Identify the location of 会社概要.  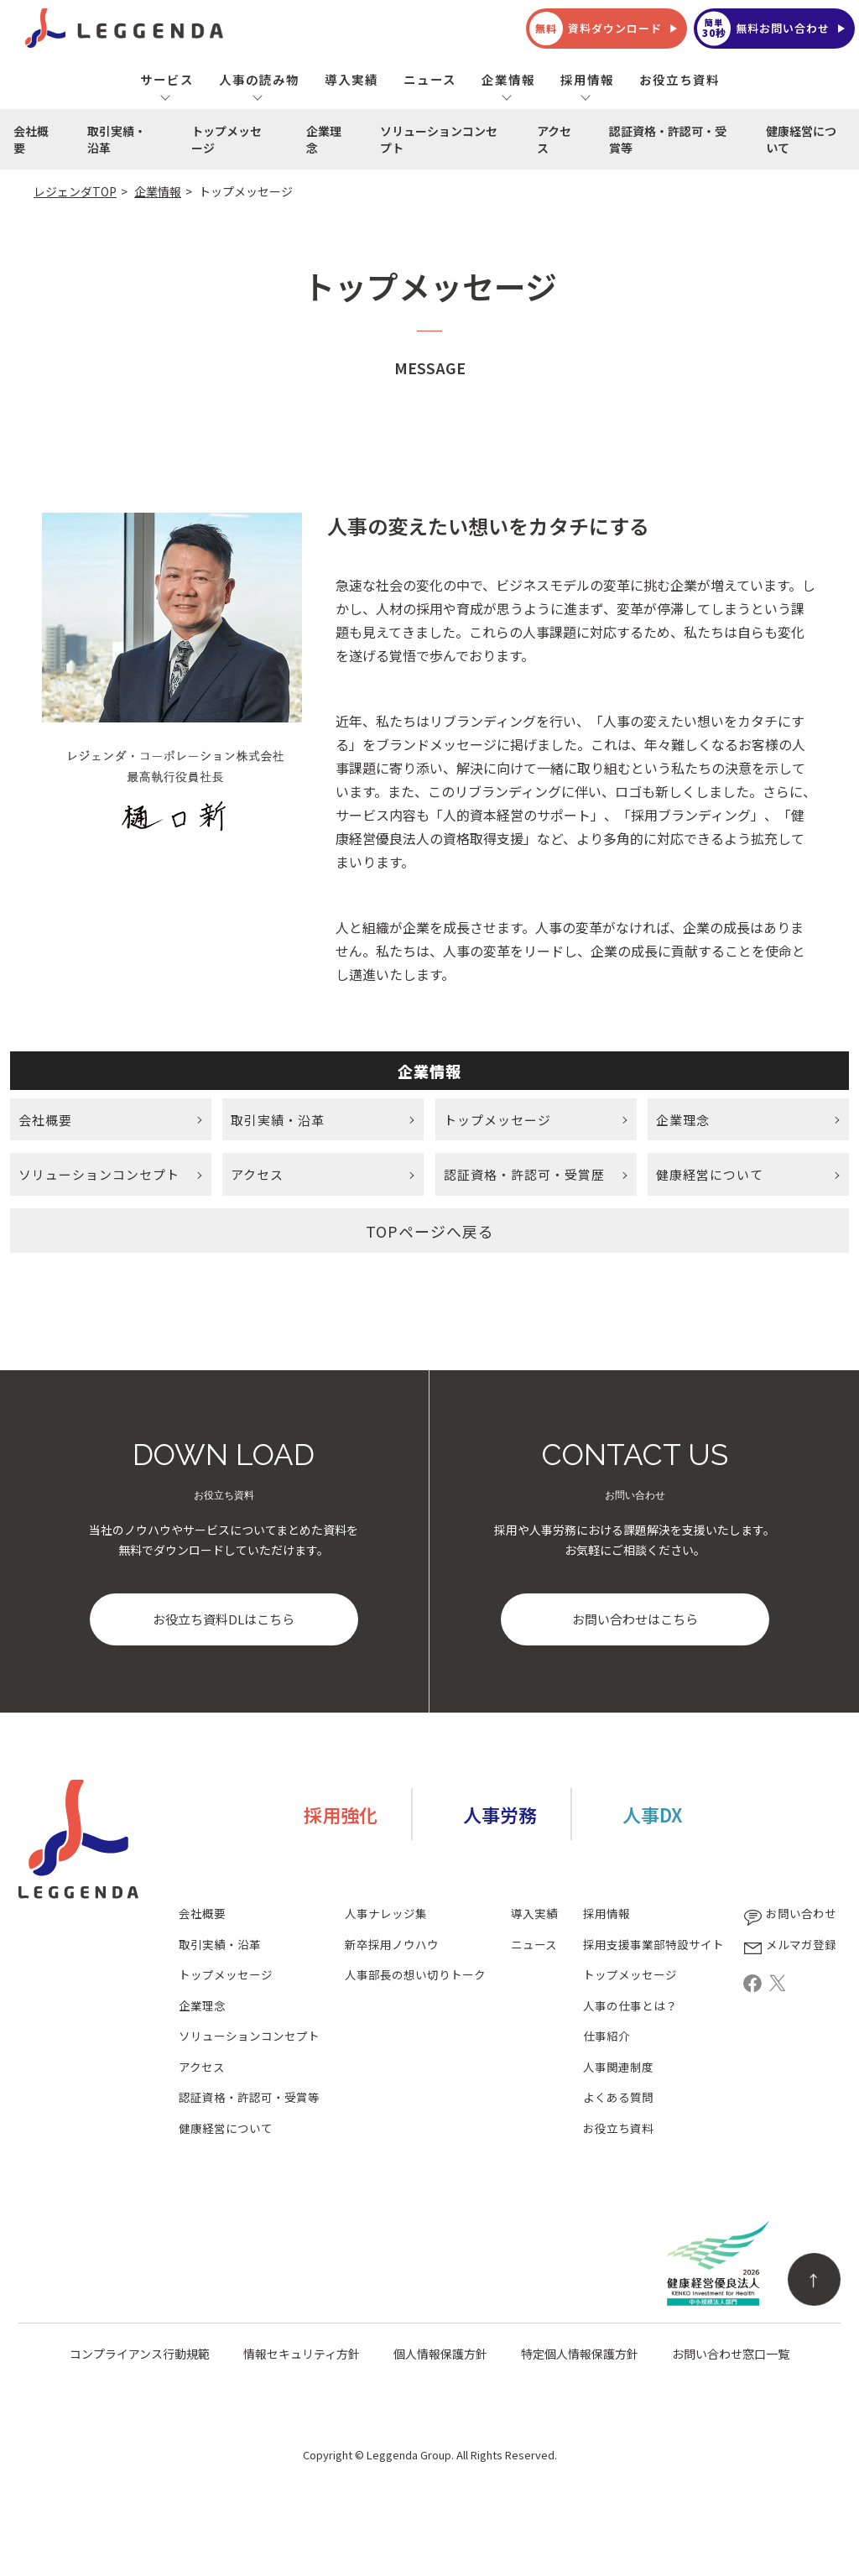
(31, 139).